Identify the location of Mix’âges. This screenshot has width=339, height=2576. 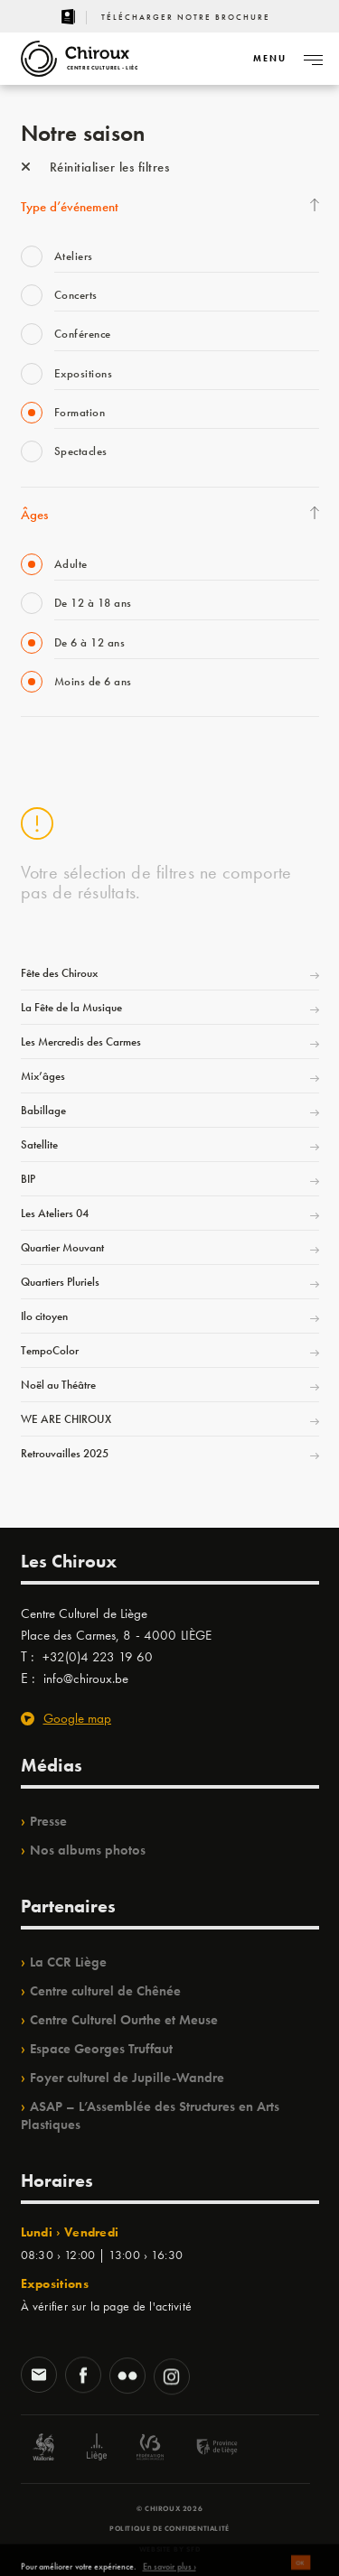
(43, 1075).